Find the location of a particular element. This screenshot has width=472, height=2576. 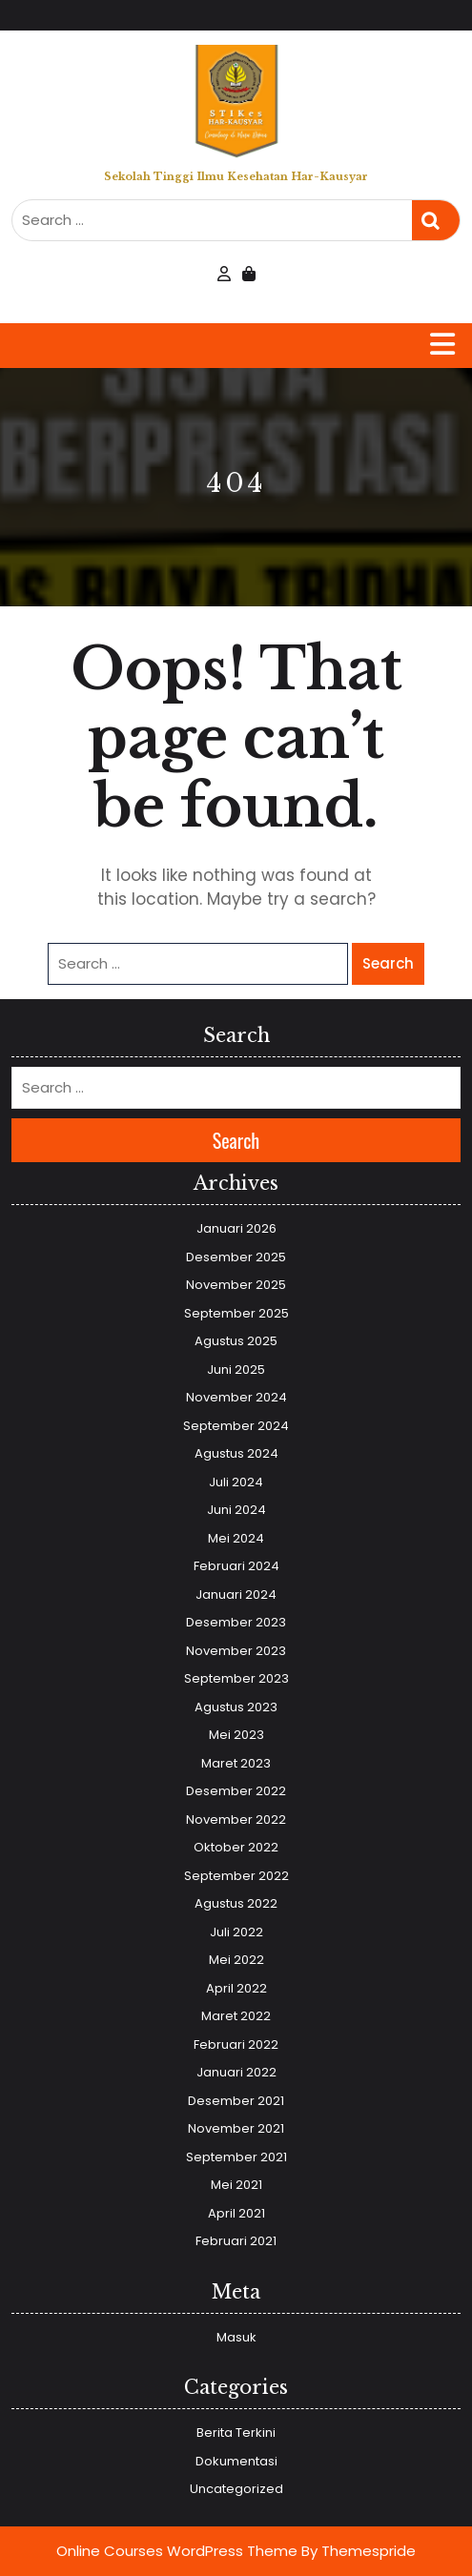

November 2024 is located at coordinates (236, 1397).